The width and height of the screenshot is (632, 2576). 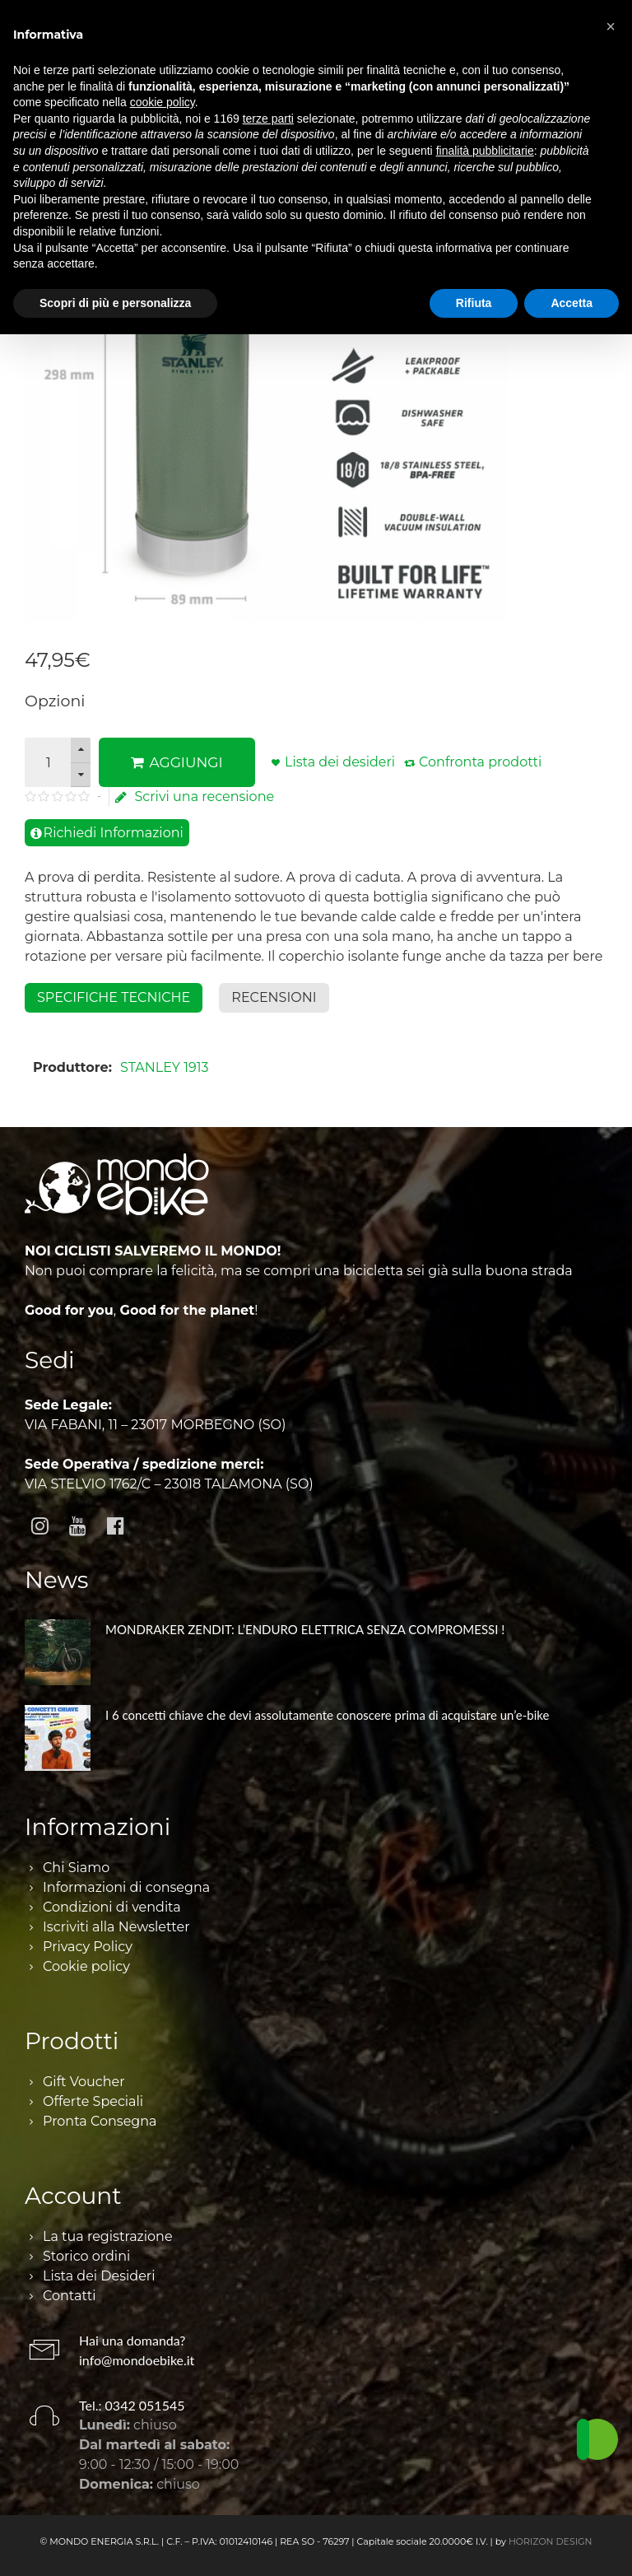 What do you see at coordinates (132, 2405) in the screenshot?
I see `Tel.: 0342 051545` at bounding box center [132, 2405].